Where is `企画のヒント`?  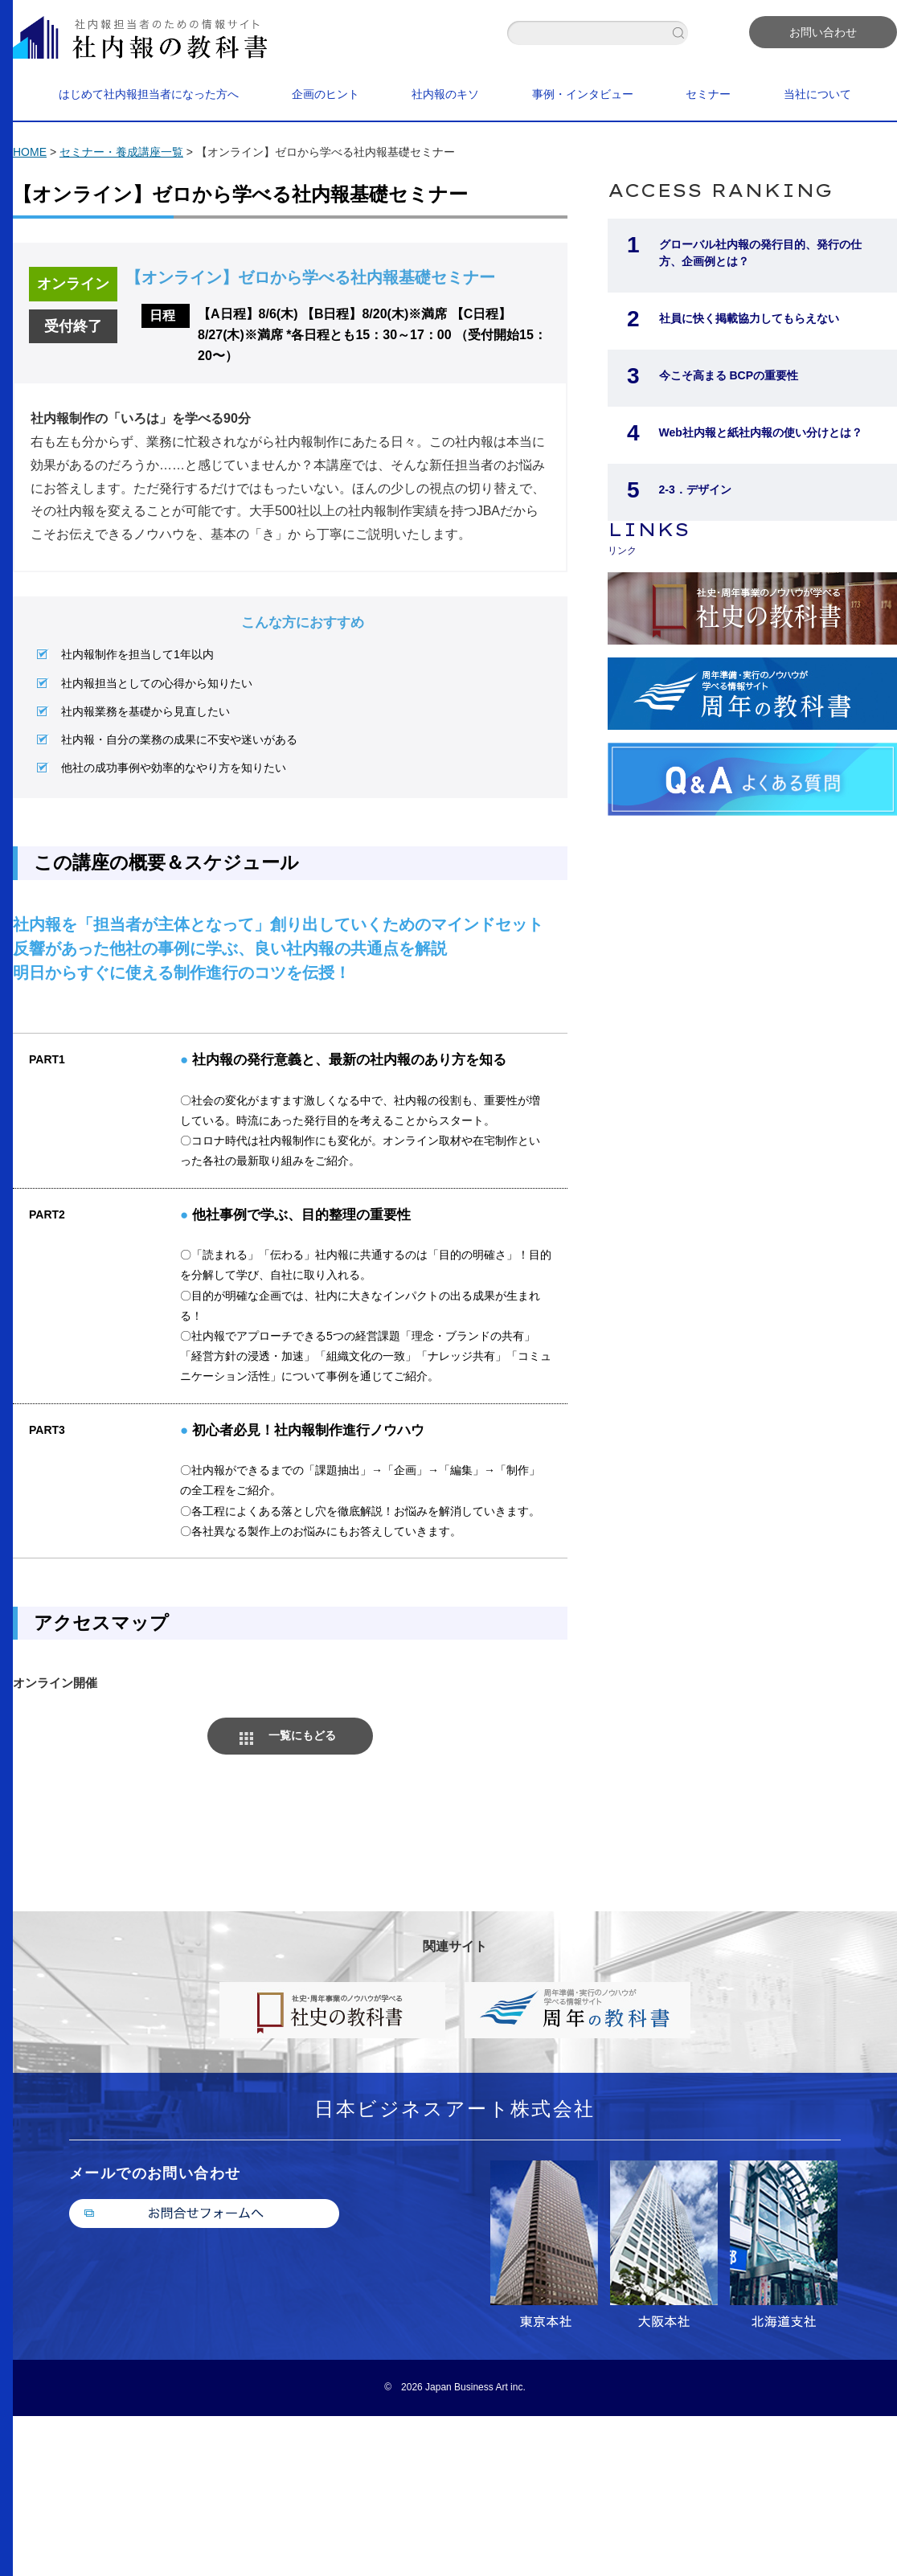 企画のヒント is located at coordinates (325, 94).